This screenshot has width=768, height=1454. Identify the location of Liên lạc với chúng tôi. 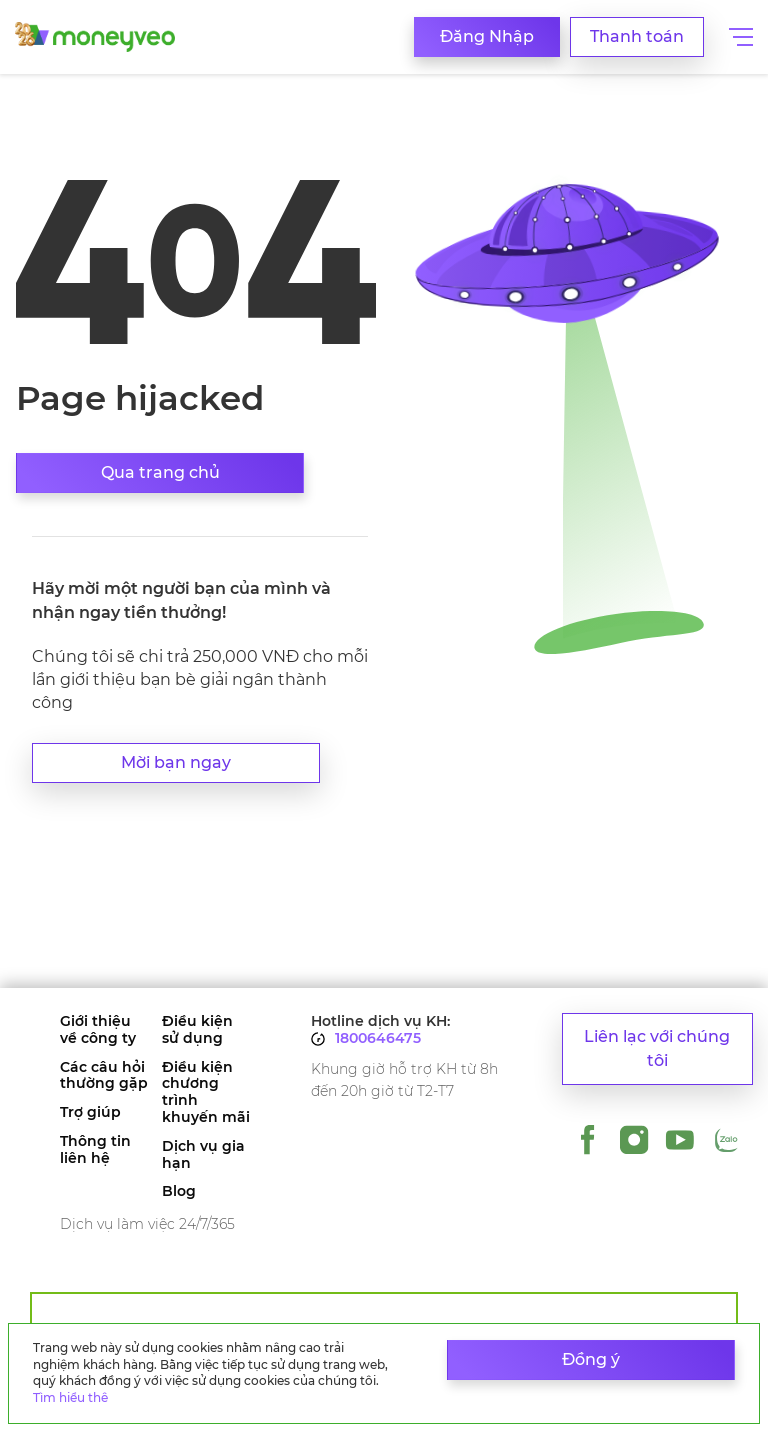
(657, 1048).